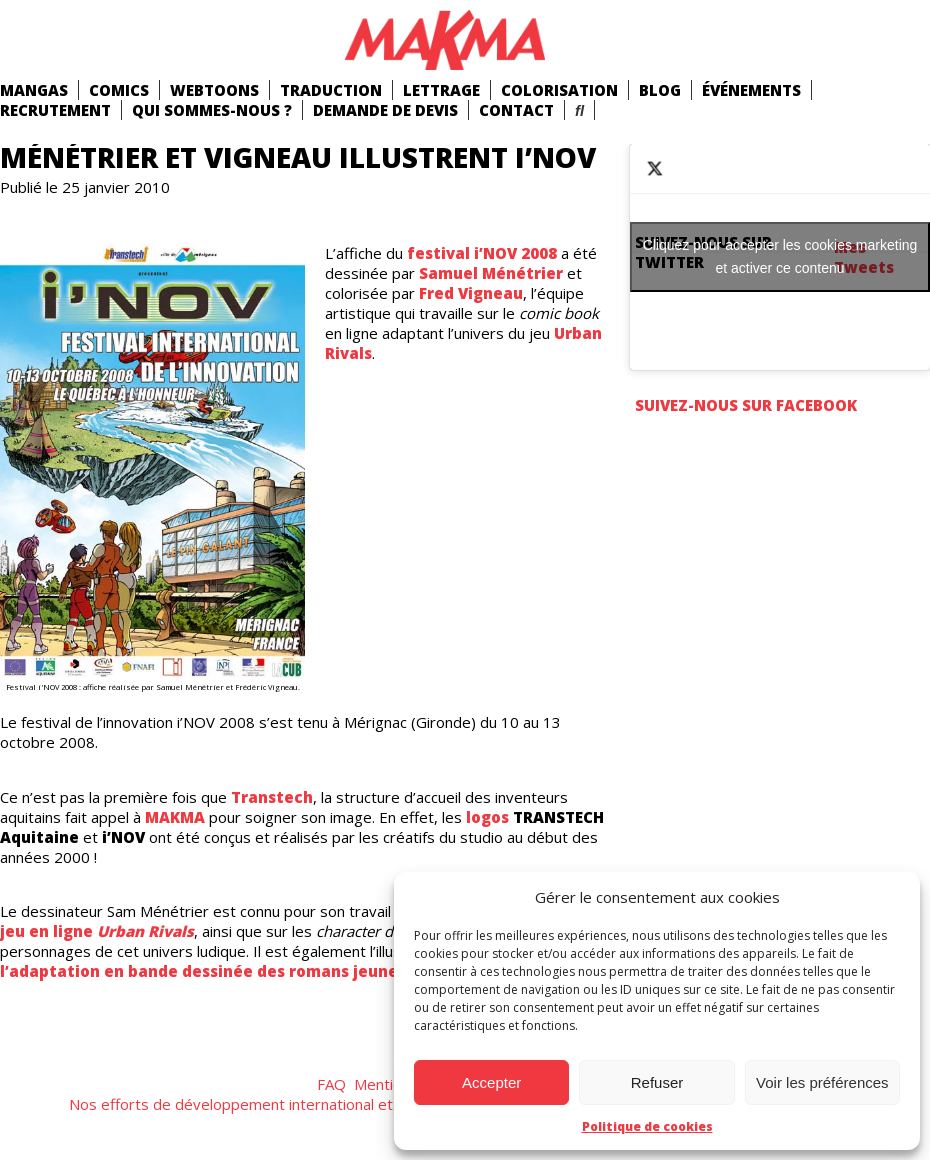  I want to click on l’adaptation en bande dessinée des romans jeunesse Malenfer, so click(251, 971).